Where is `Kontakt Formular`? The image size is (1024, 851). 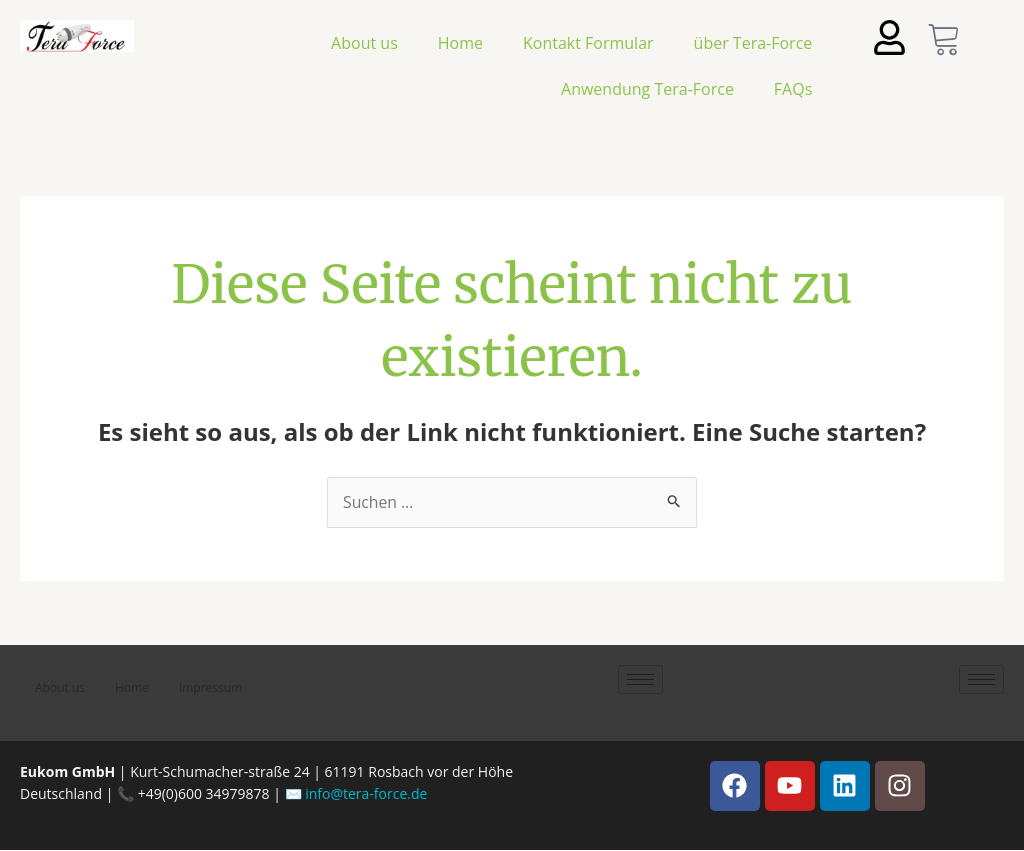 Kontakt Formular is located at coordinates (588, 43).